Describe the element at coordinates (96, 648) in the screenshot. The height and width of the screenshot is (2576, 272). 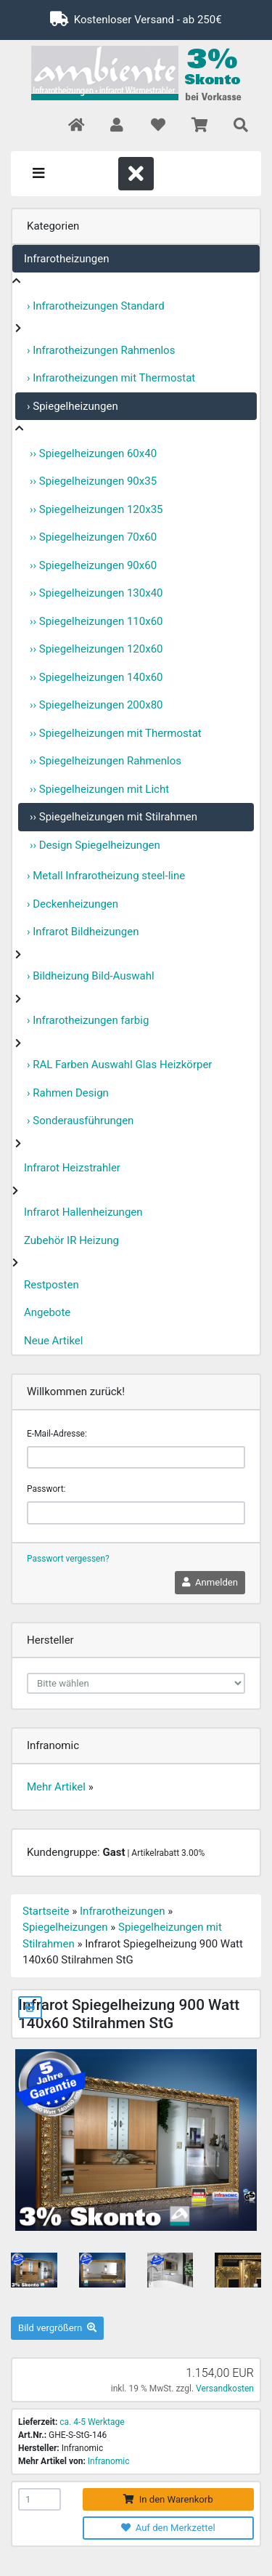
I see `›› Spiegelheizungen 120x60` at that location.